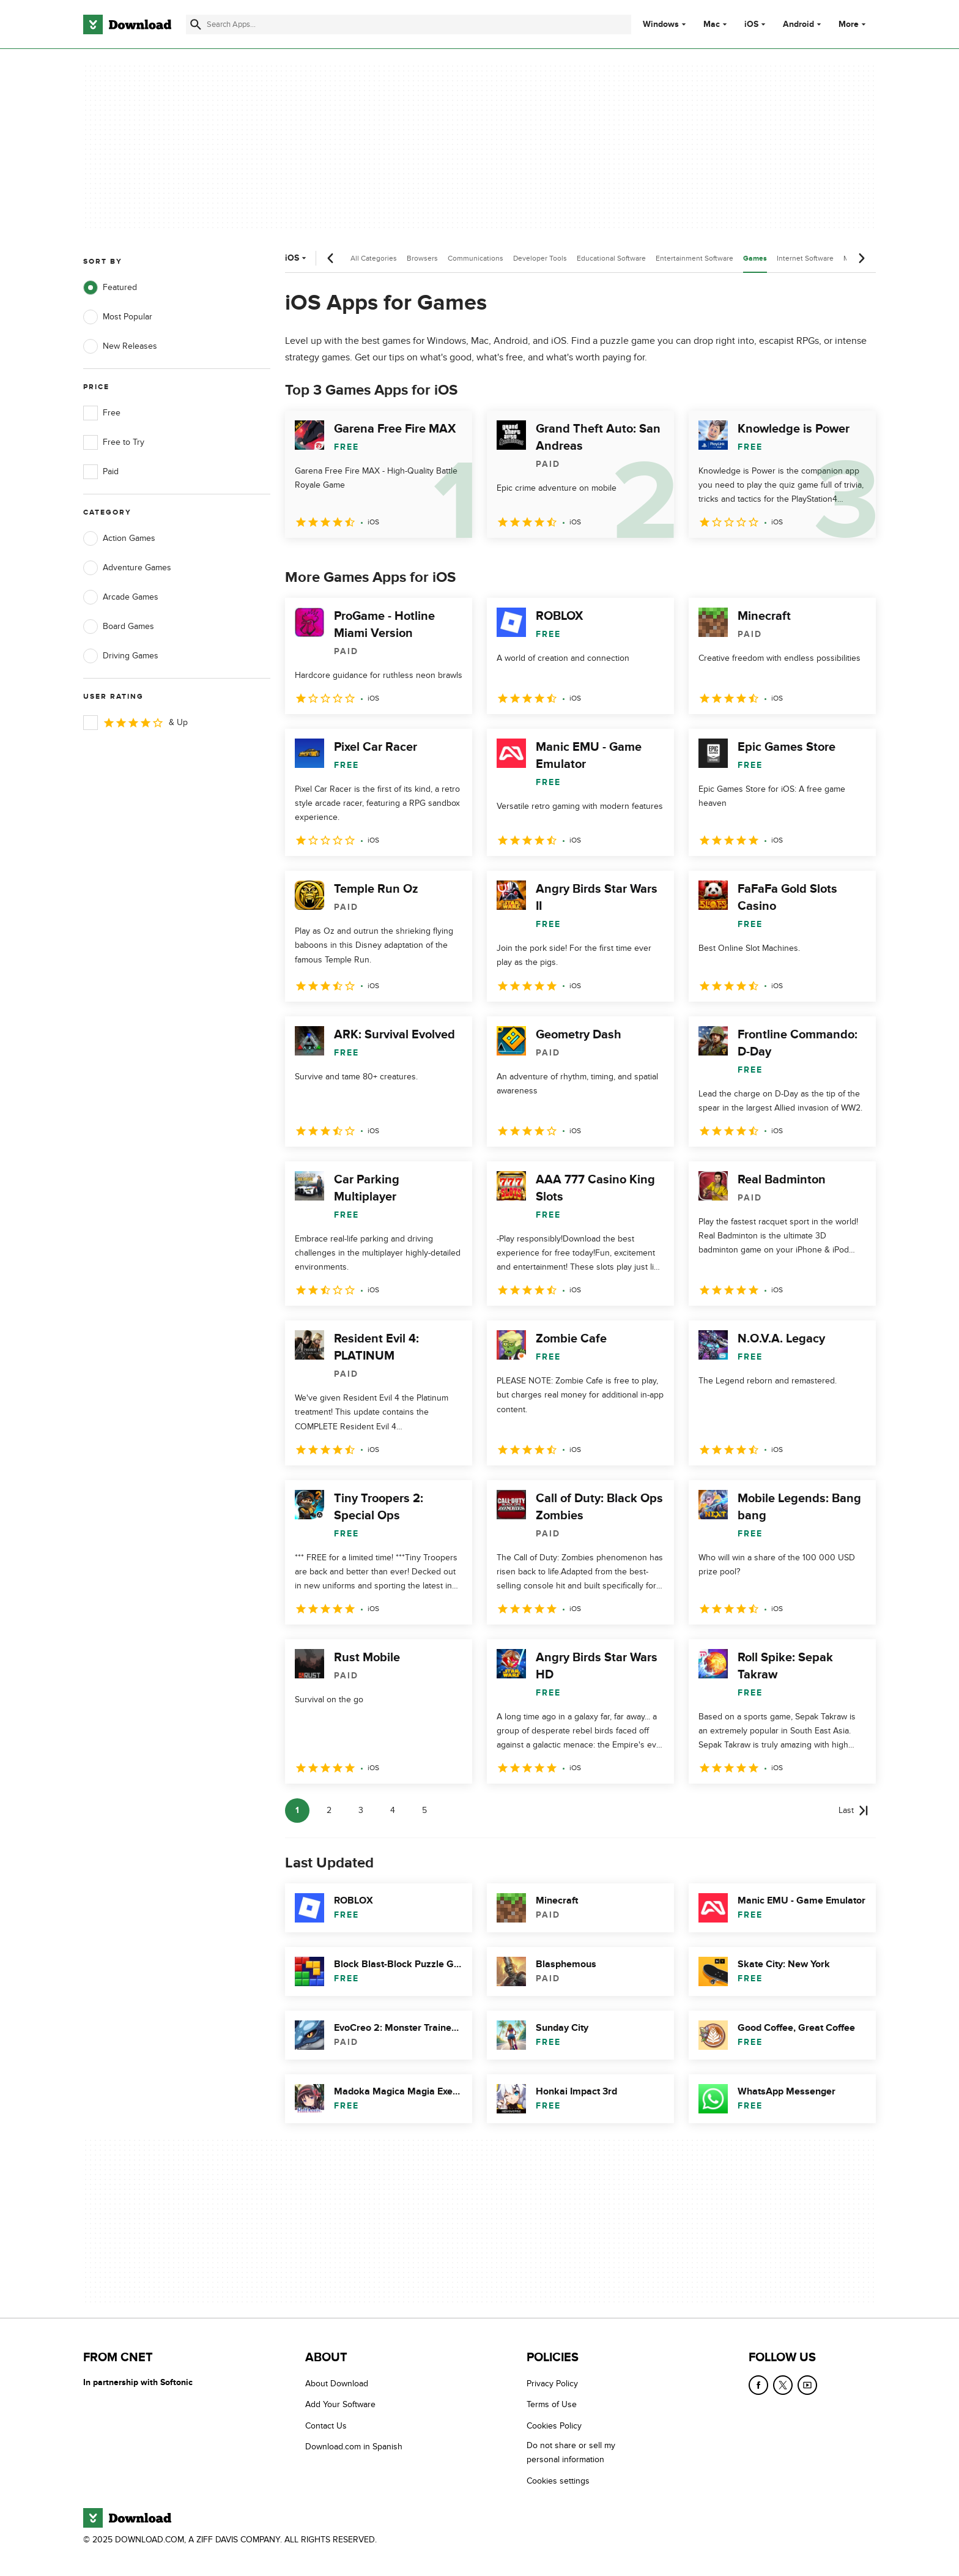 The width and height of the screenshot is (959, 2576). What do you see at coordinates (120, 346) in the screenshot?
I see `New Releases` at bounding box center [120, 346].